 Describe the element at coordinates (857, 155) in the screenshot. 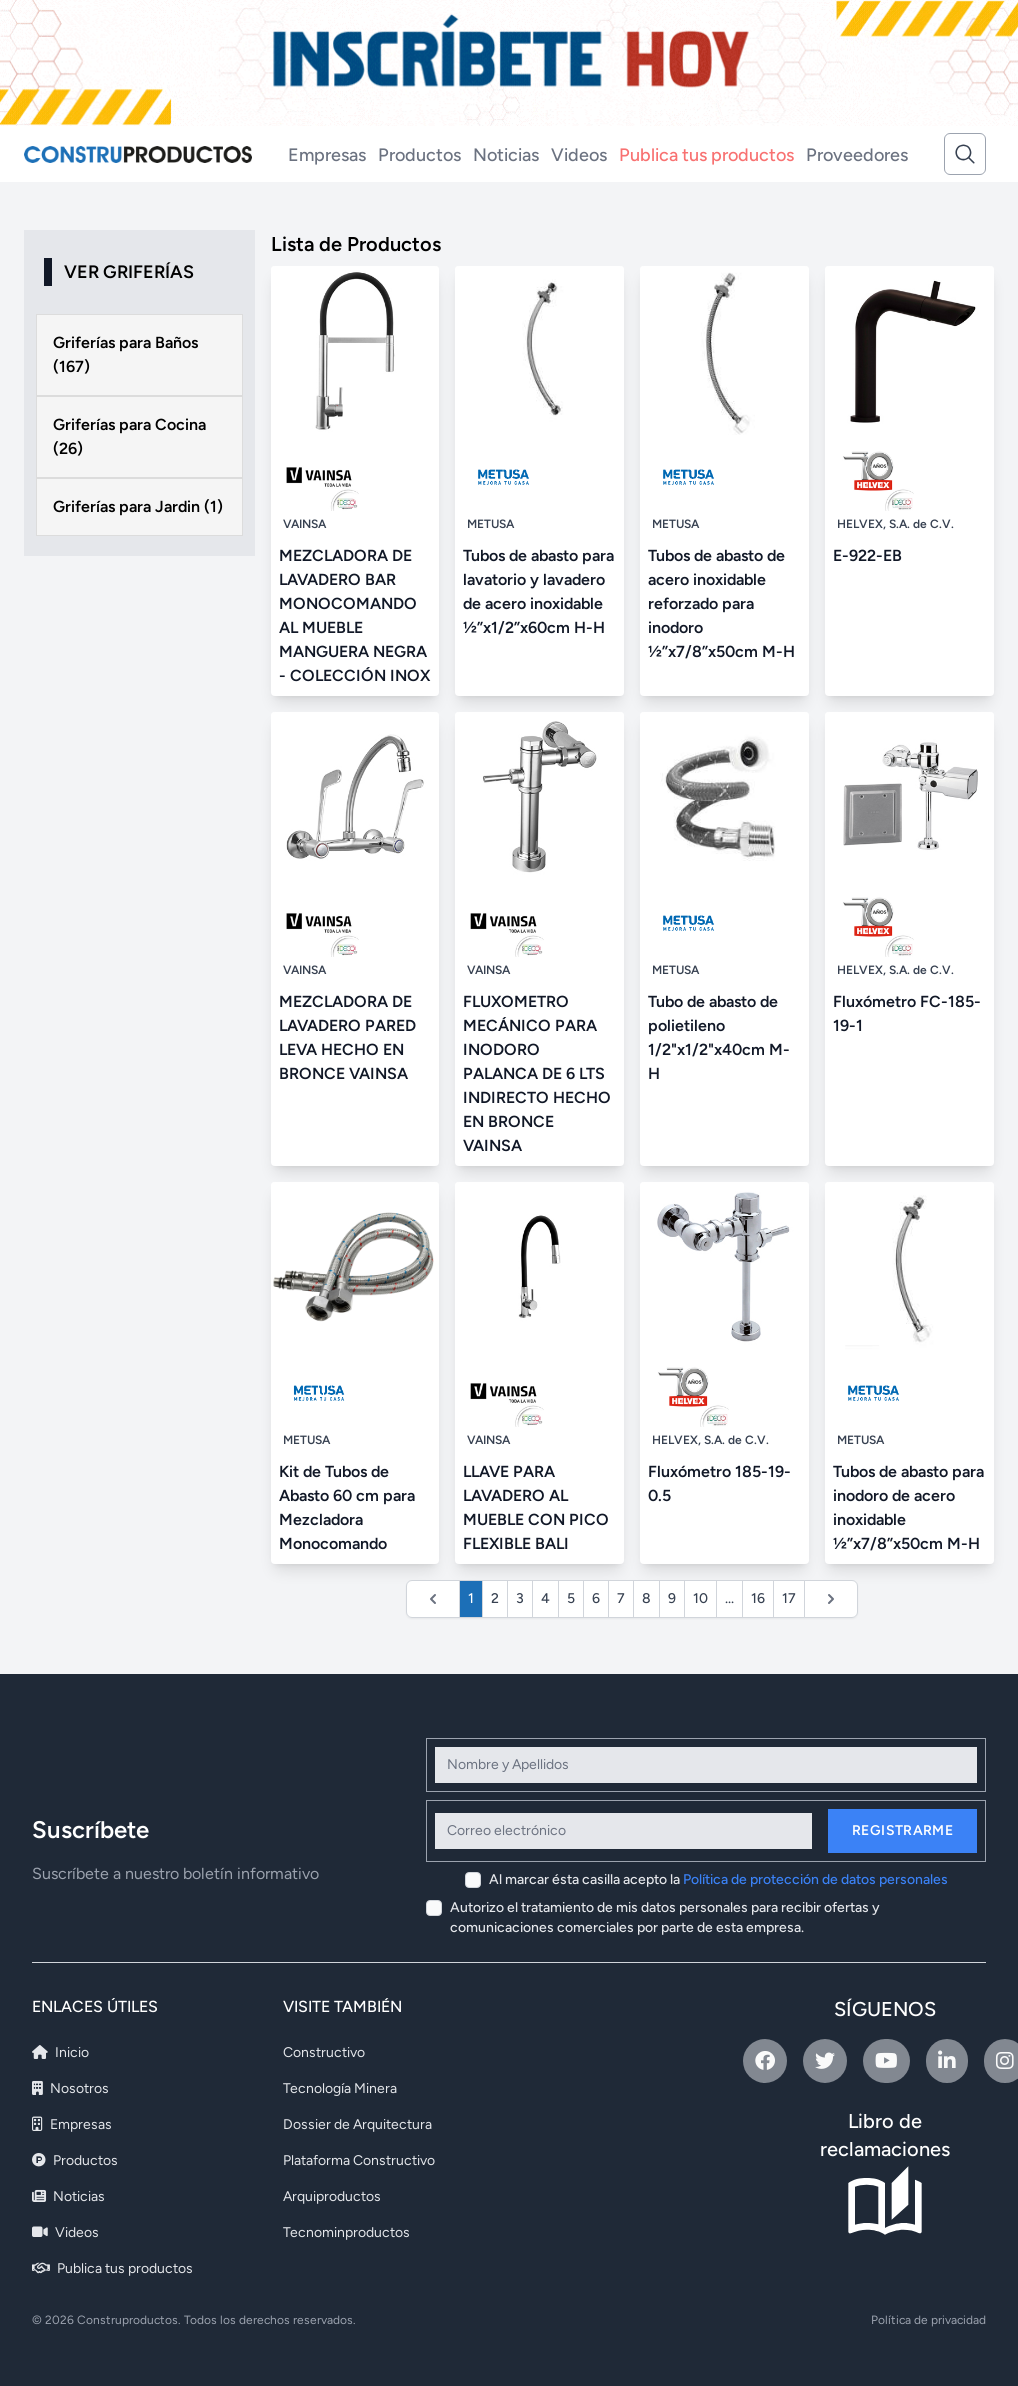

I see `Proveedores` at that location.